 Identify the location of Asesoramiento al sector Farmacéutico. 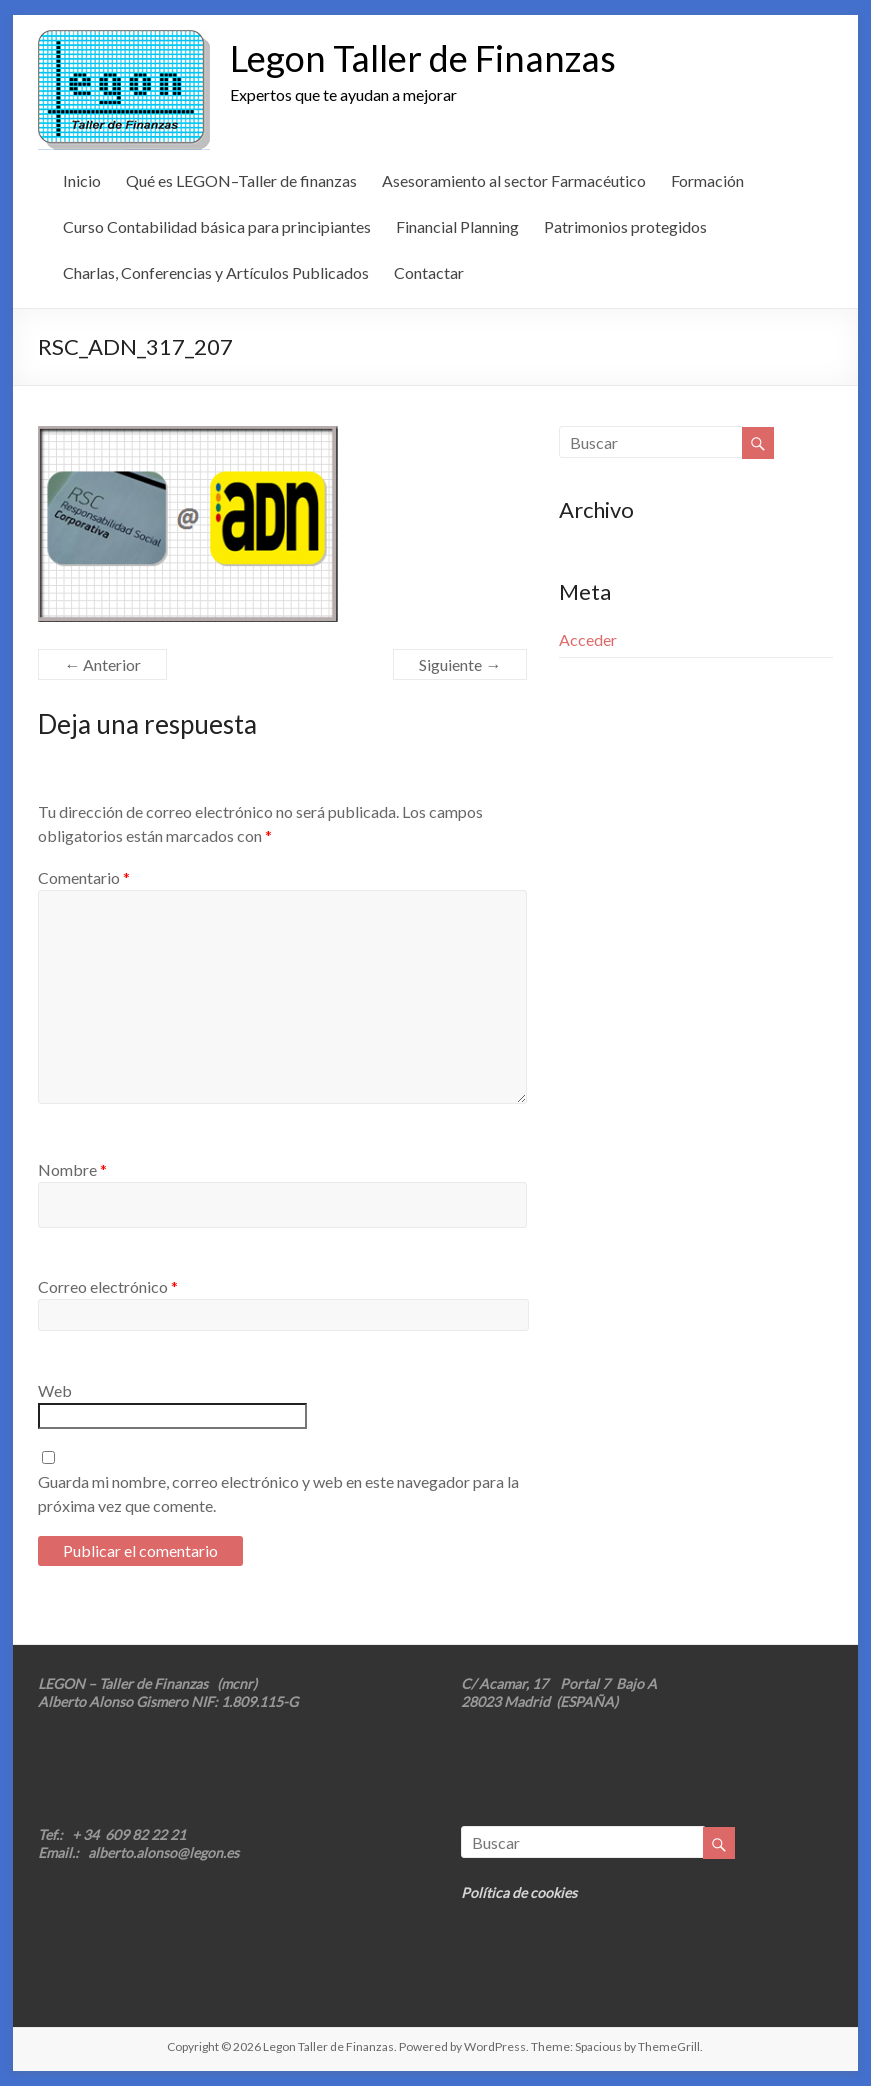
(514, 180).